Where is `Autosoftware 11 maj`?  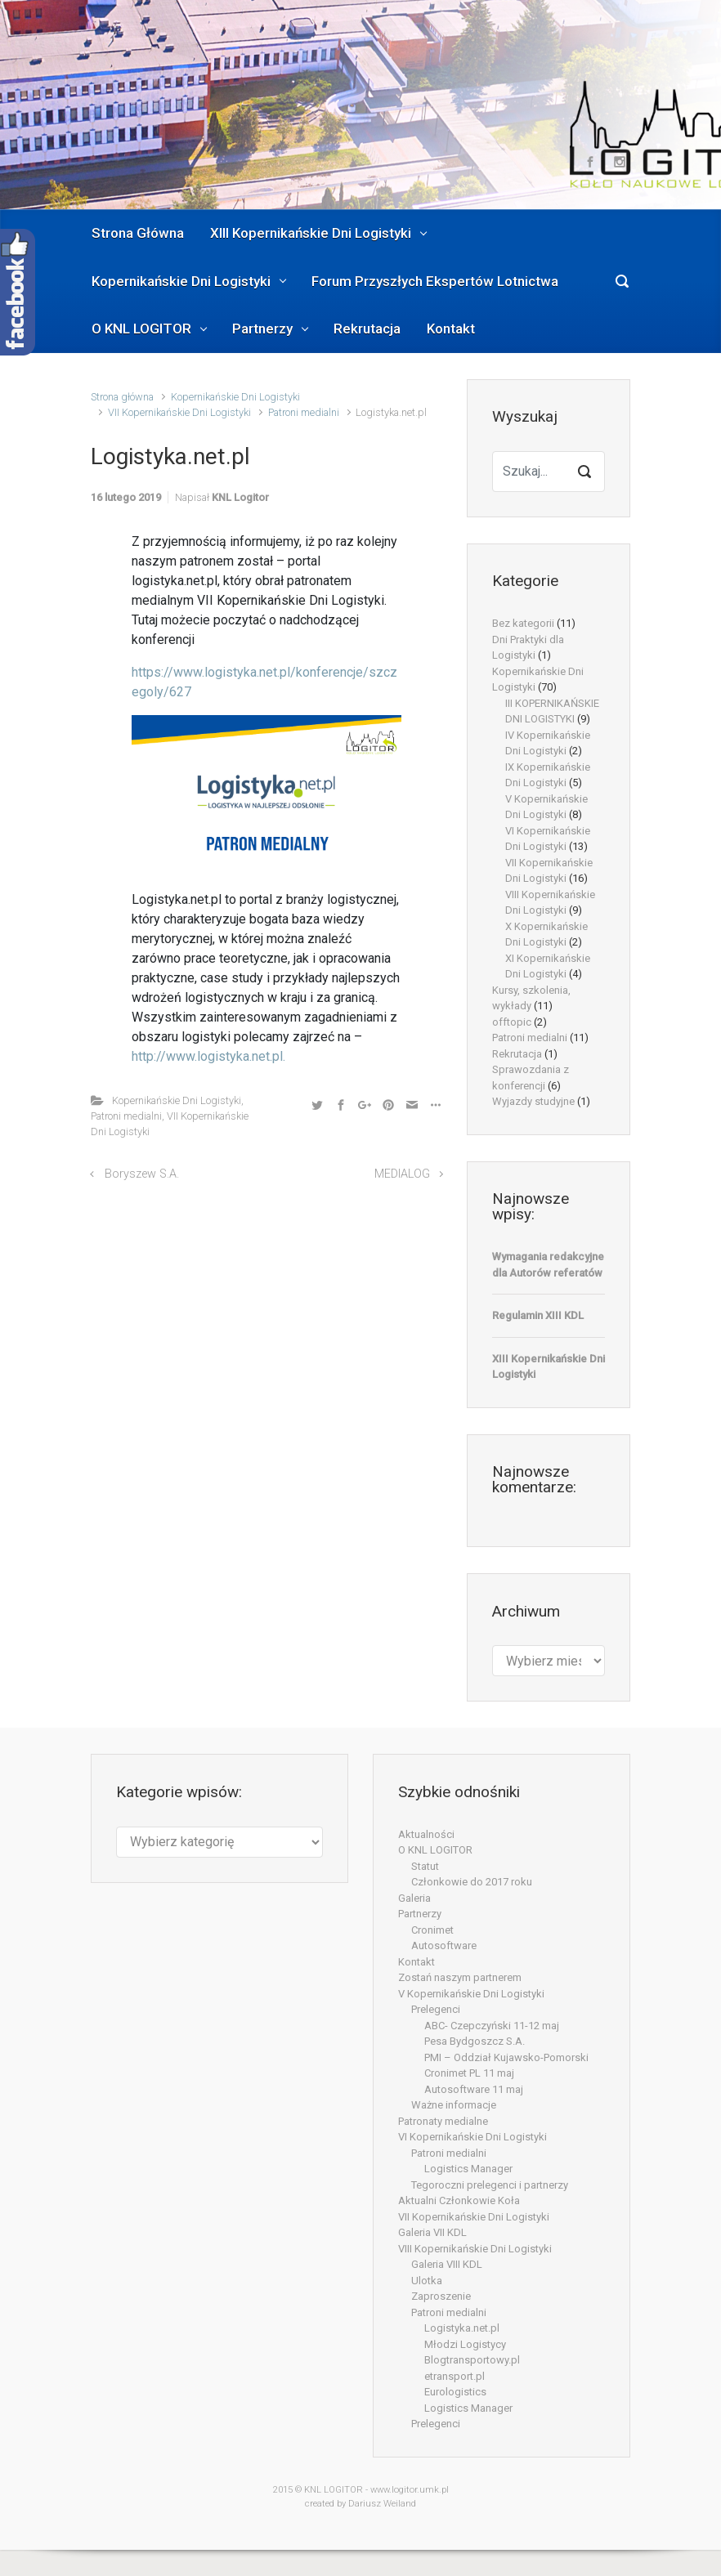
Autosoftware 11 maj is located at coordinates (473, 2089).